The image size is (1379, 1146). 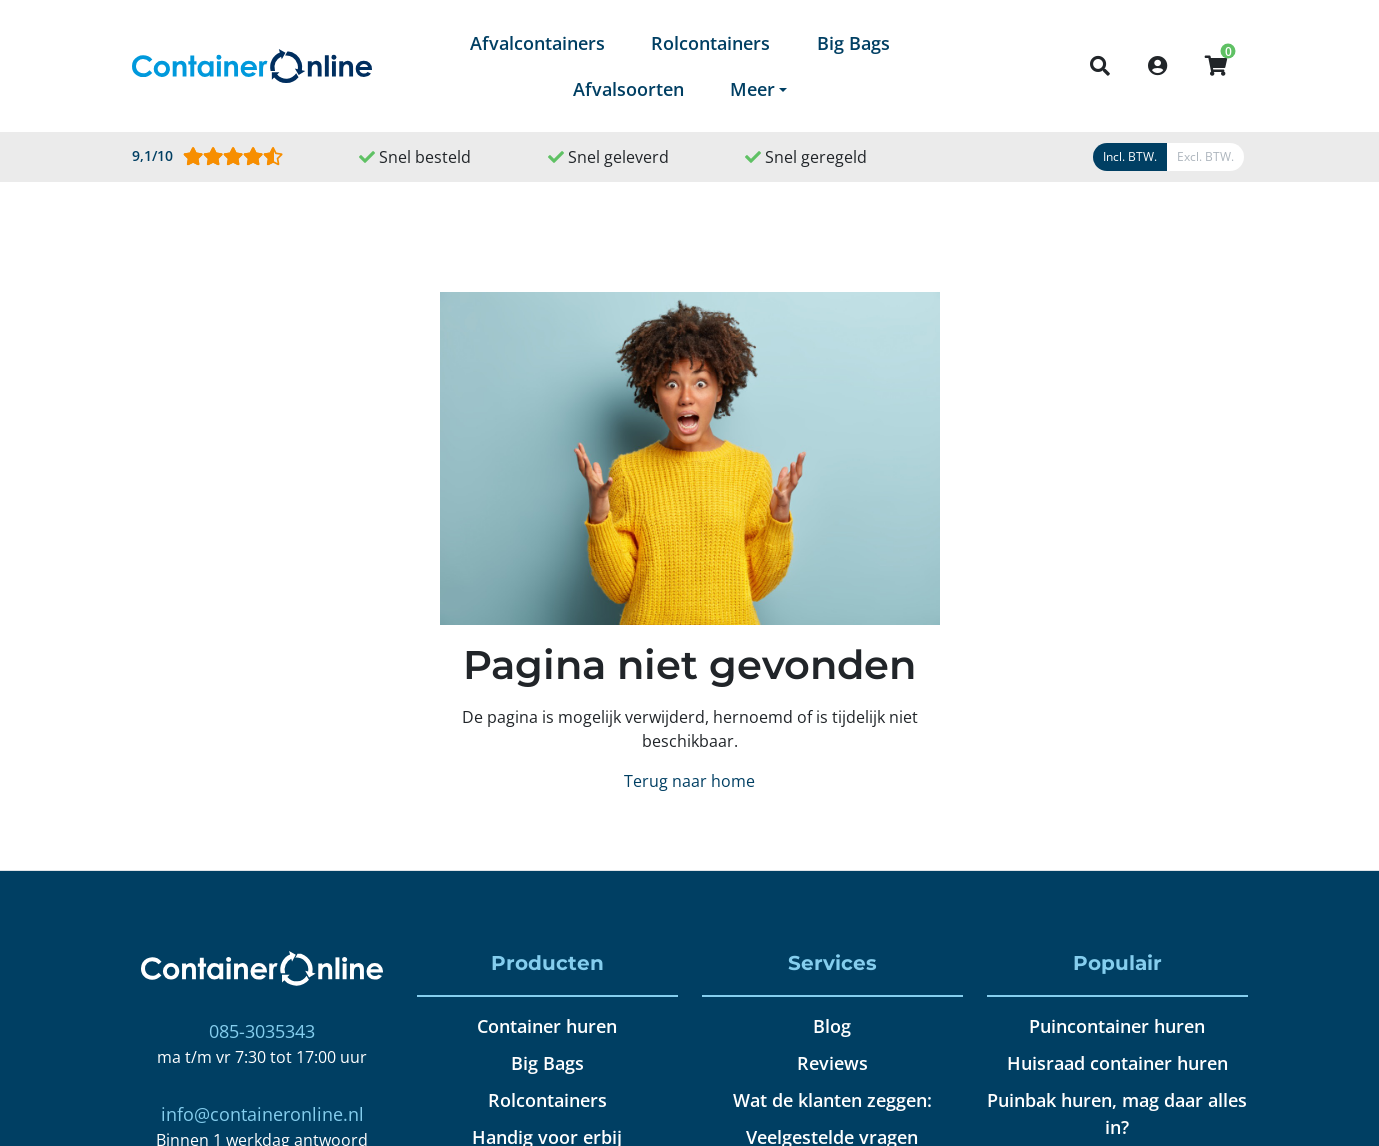 I want to click on 085-3035343, so click(x=262, y=1031).